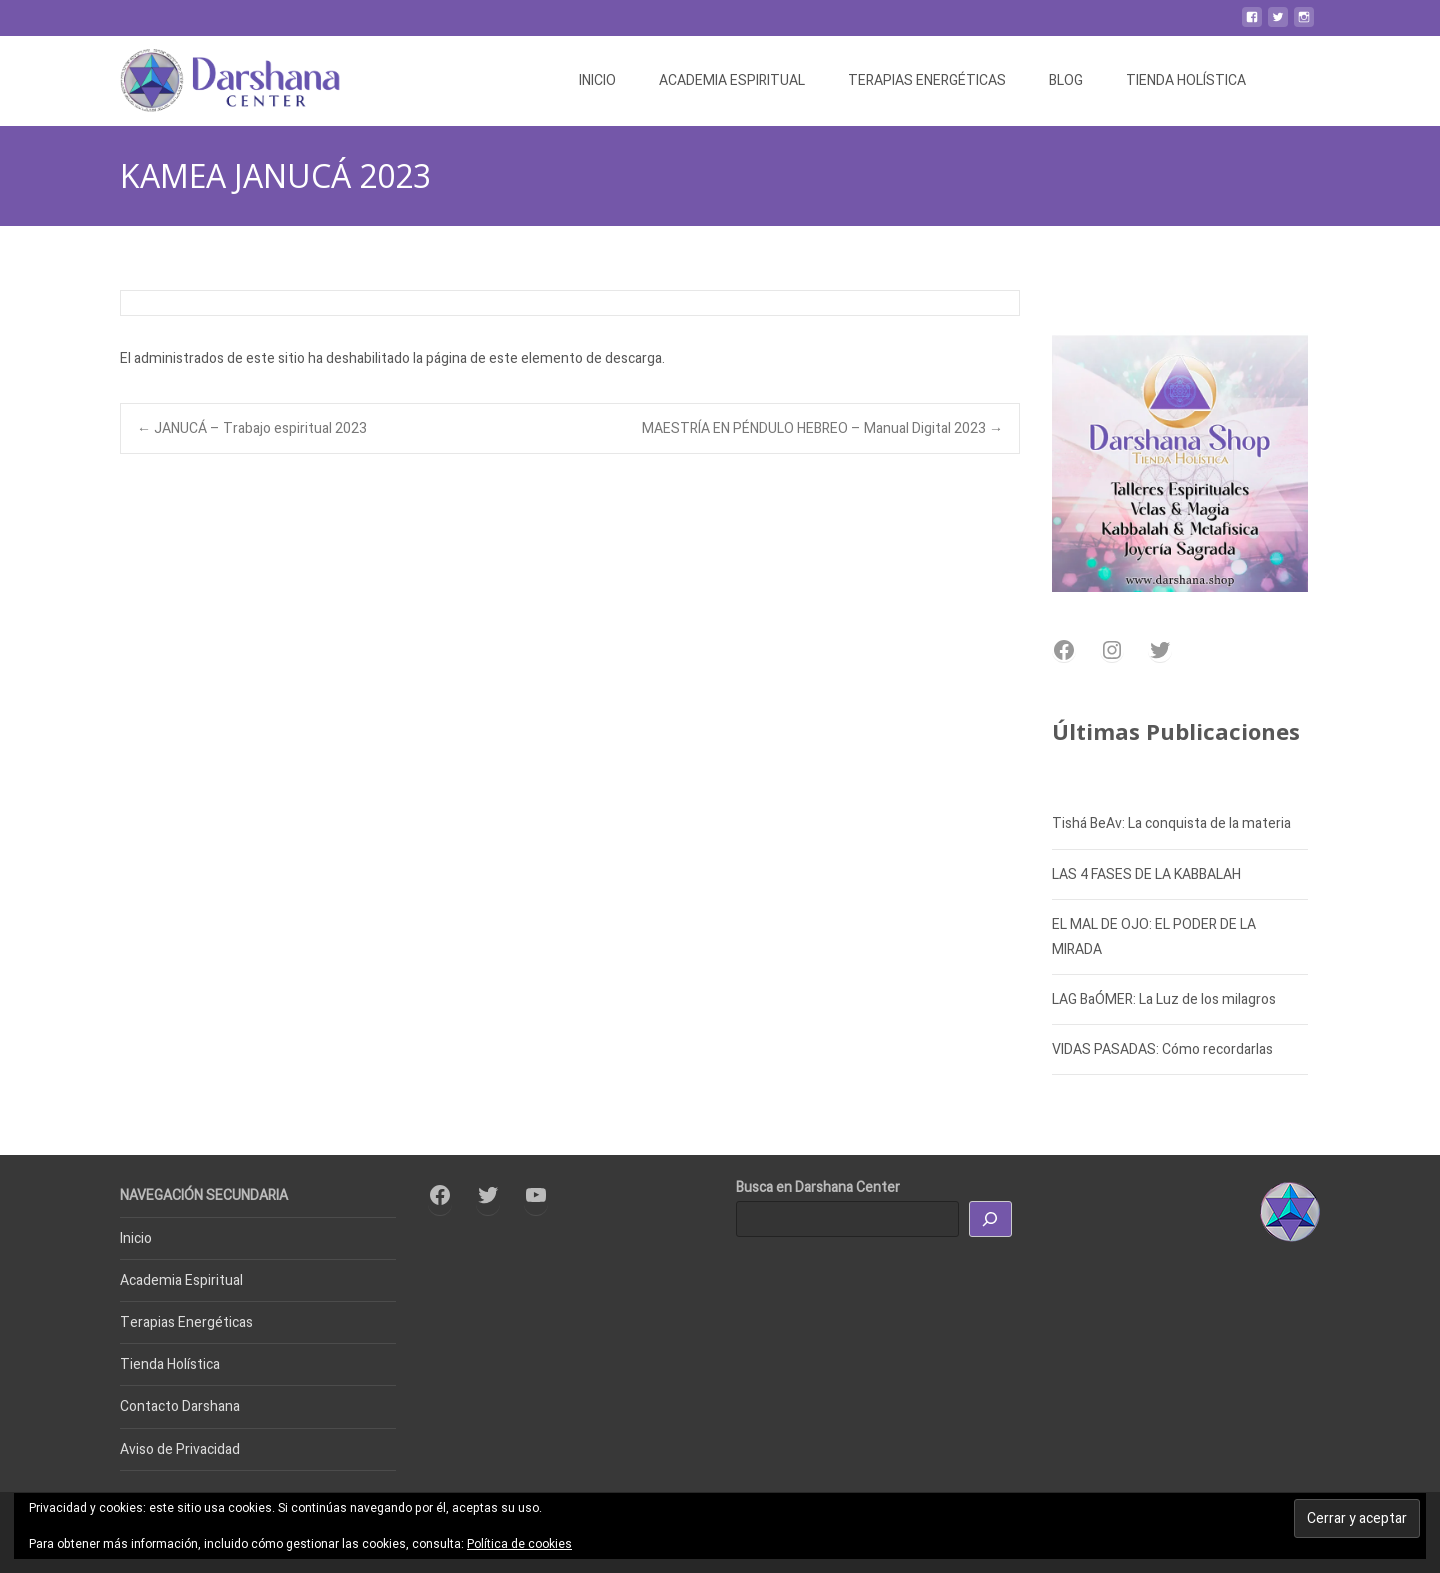 This screenshot has width=1440, height=1573. I want to click on LAS 4 FASES DE LA KABBALAH, so click(1146, 874).